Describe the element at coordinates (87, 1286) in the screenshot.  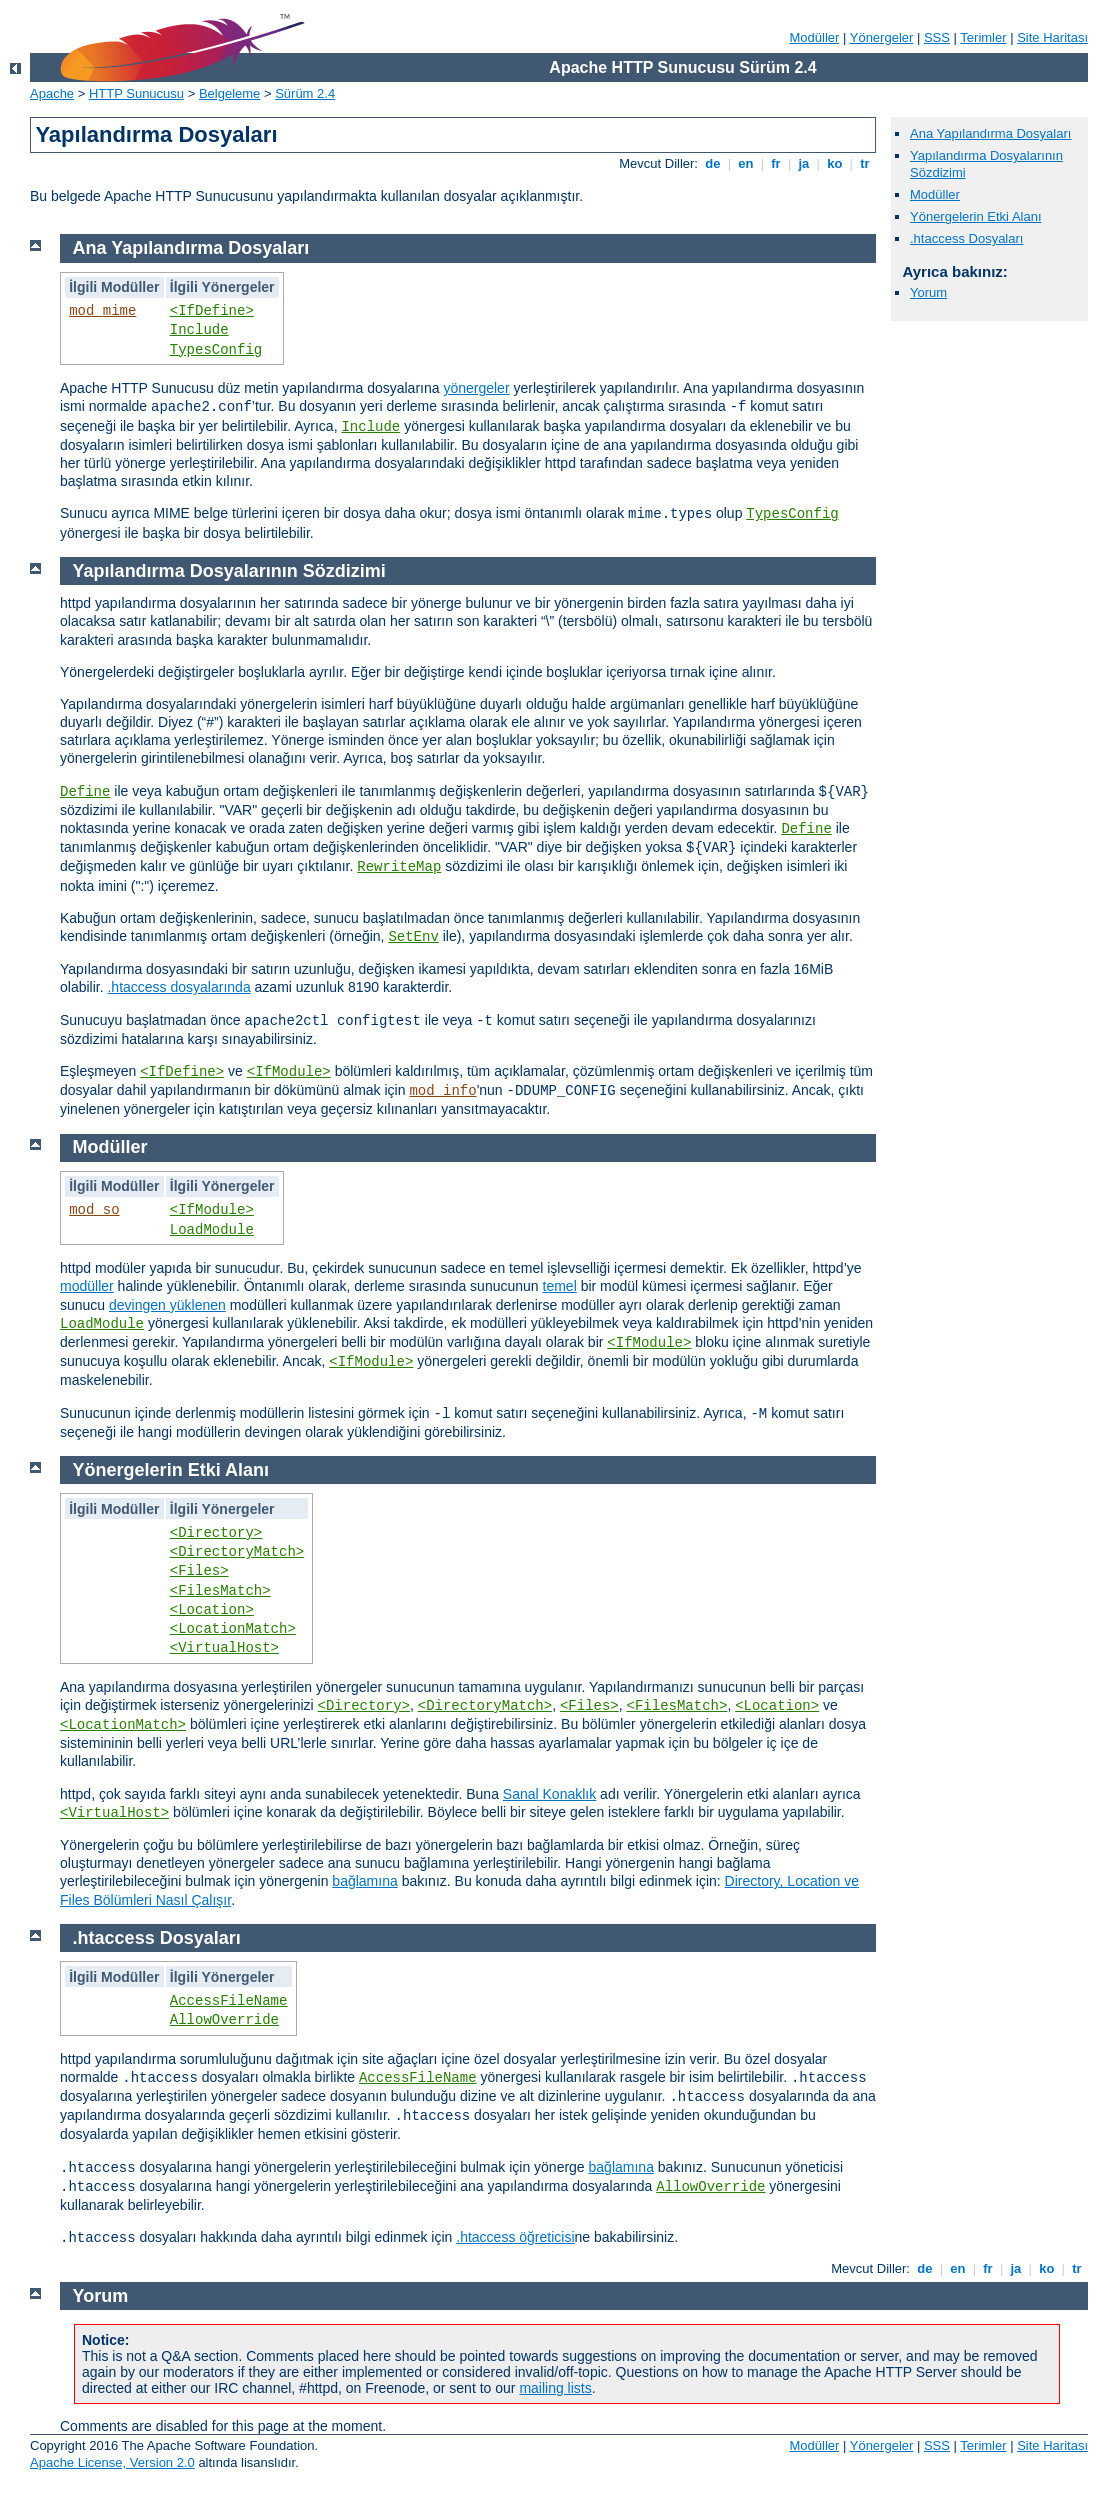
I see `modüller` at that location.